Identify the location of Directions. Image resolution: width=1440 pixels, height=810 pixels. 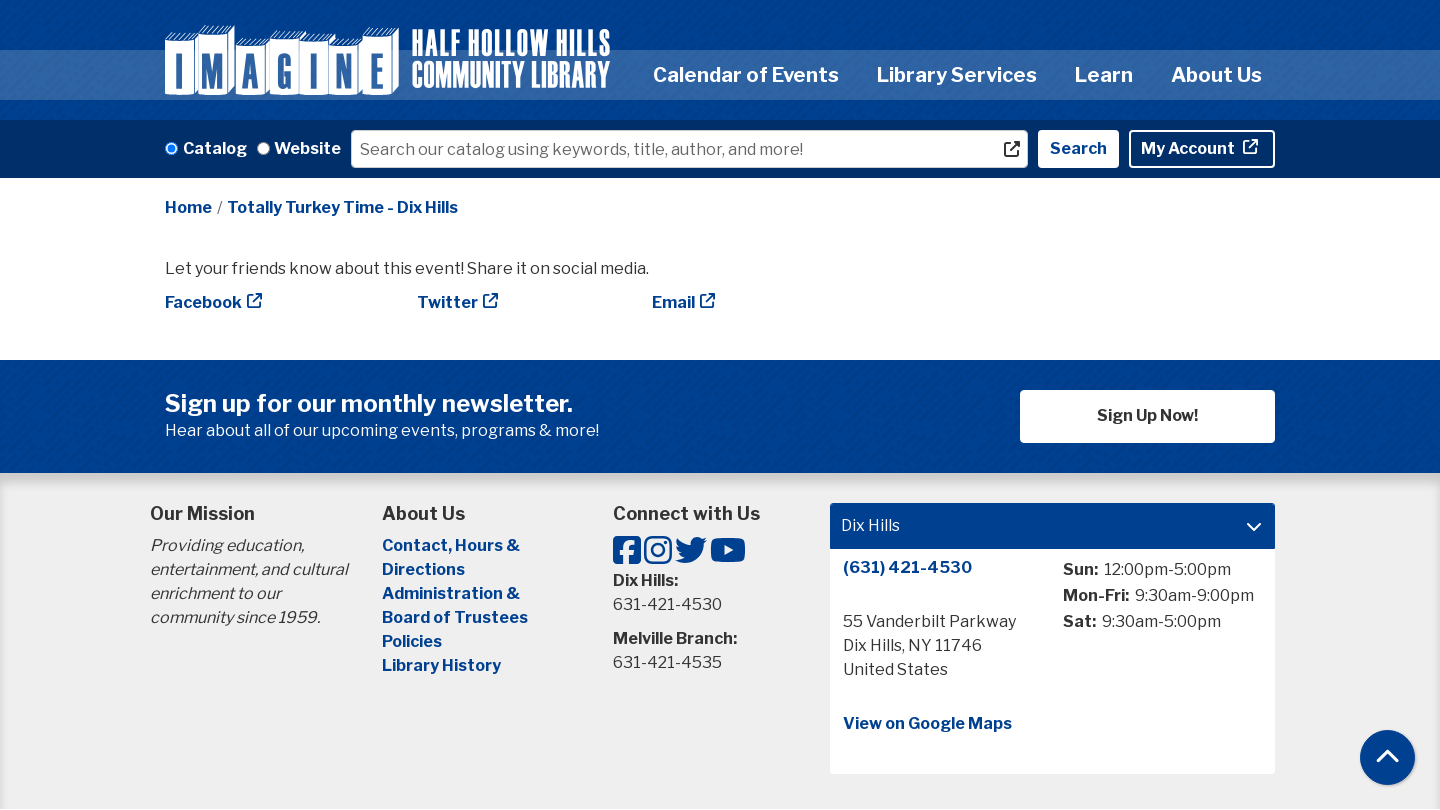
(423, 569).